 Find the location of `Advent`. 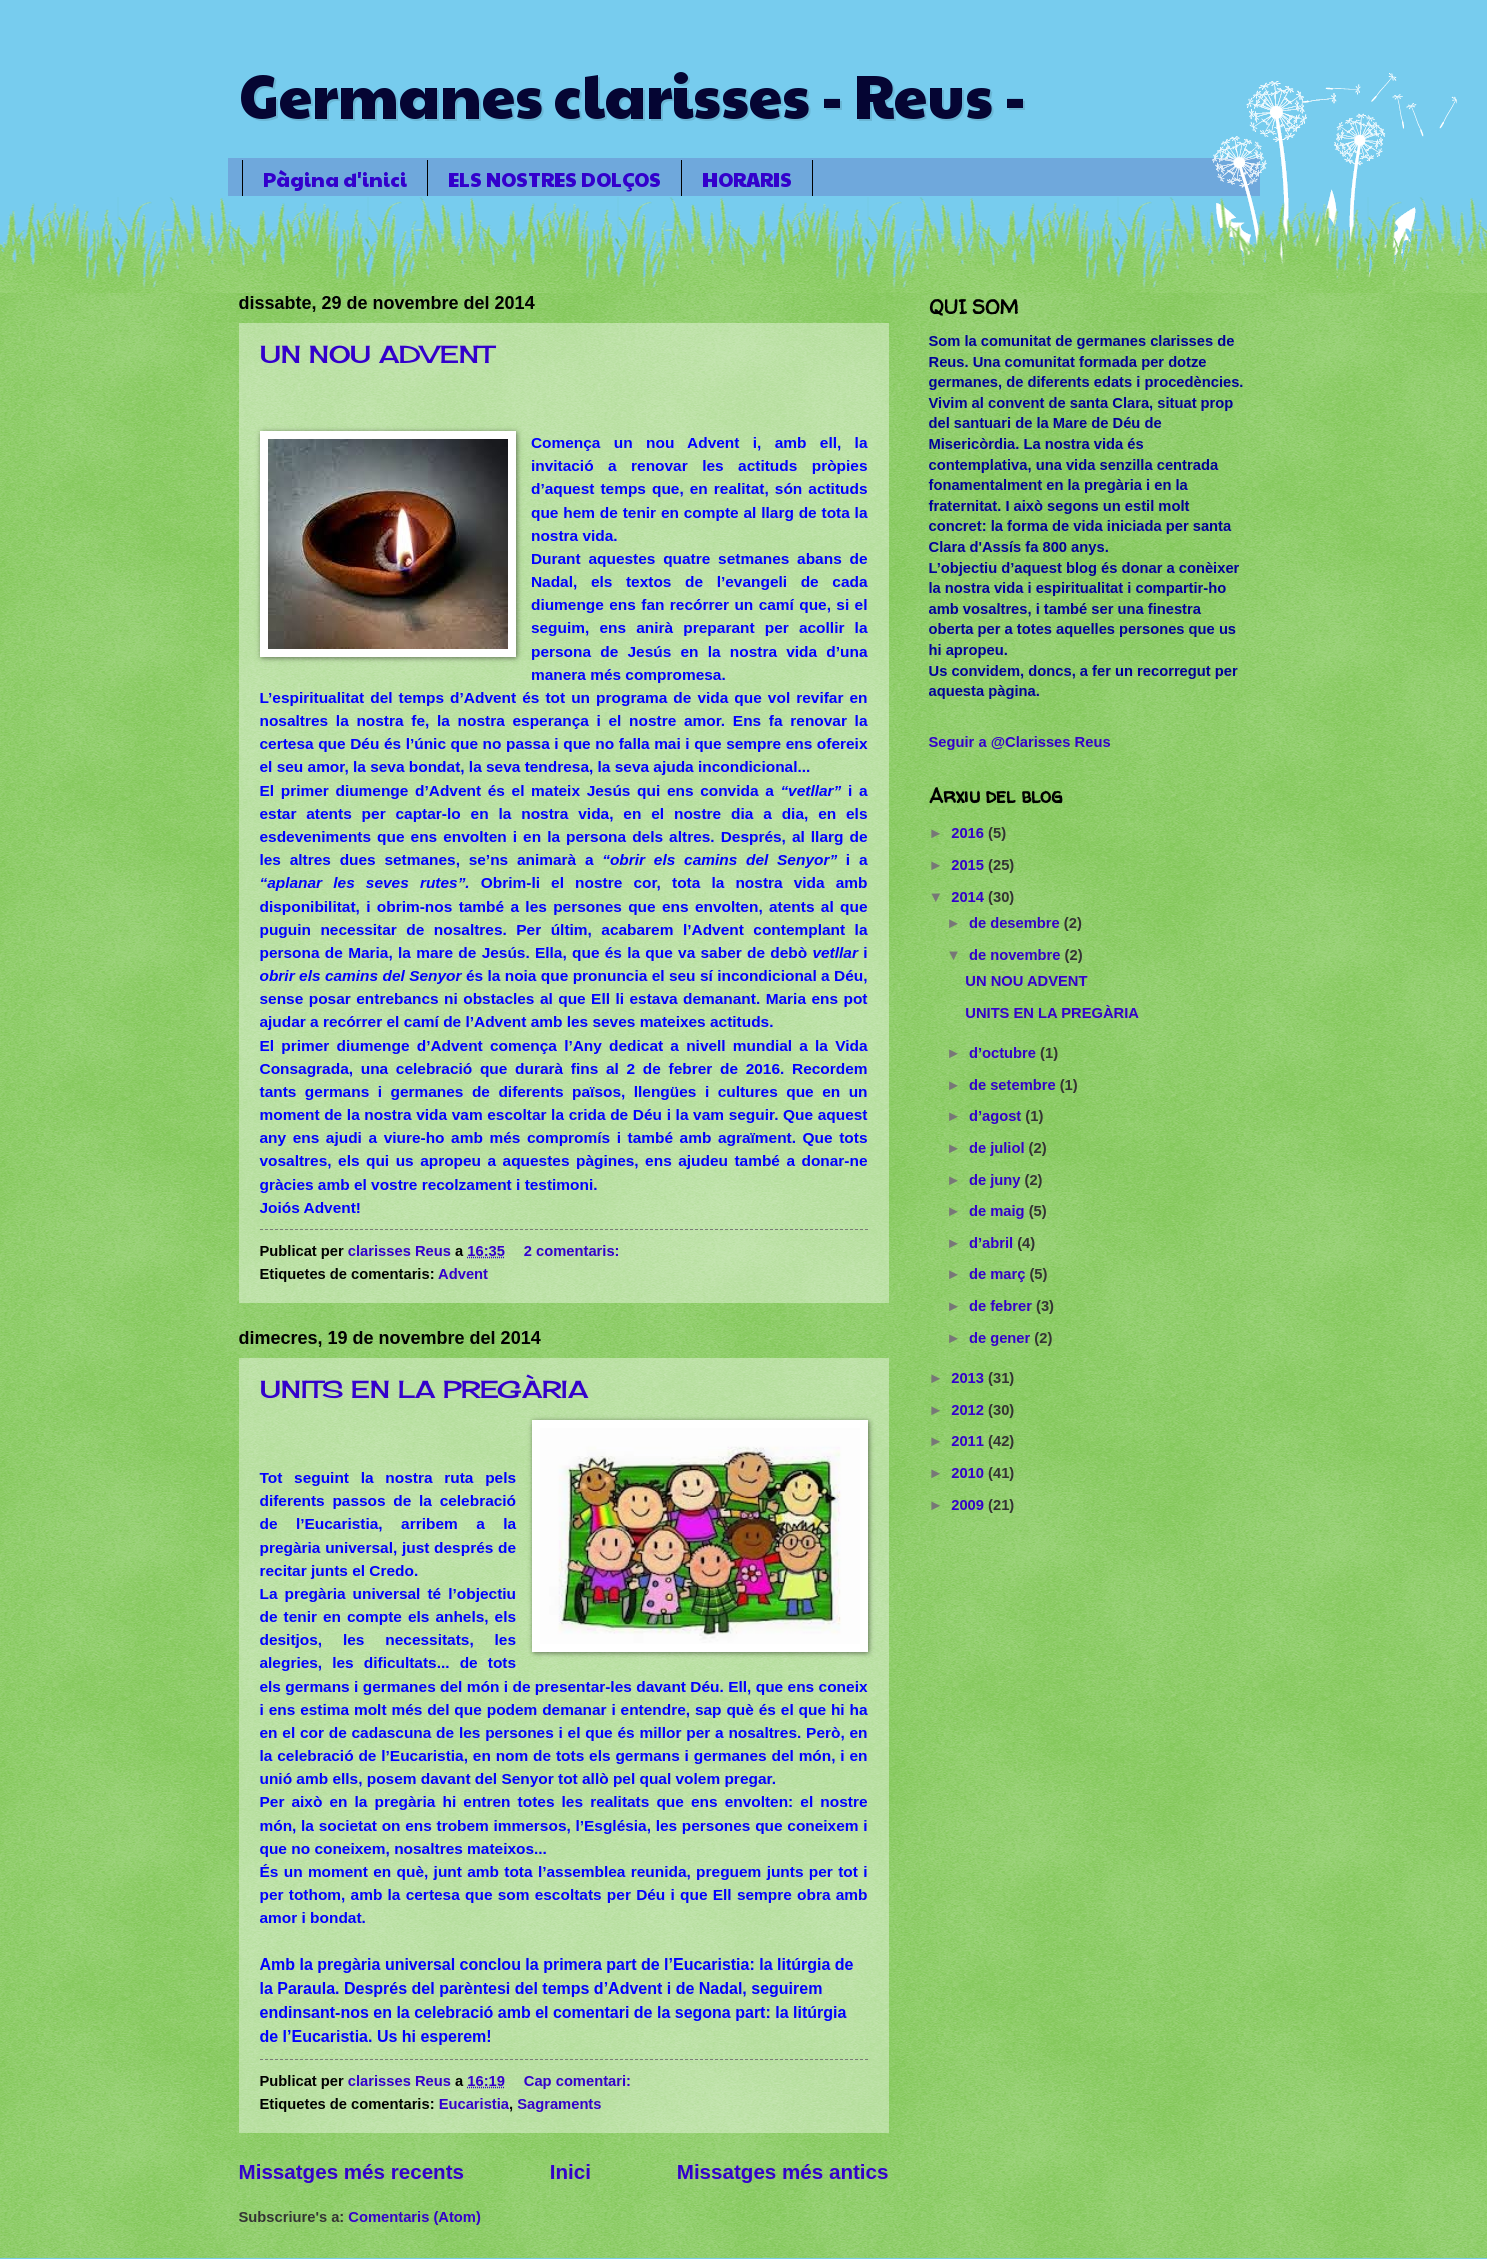

Advent is located at coordinates (463, 1274).